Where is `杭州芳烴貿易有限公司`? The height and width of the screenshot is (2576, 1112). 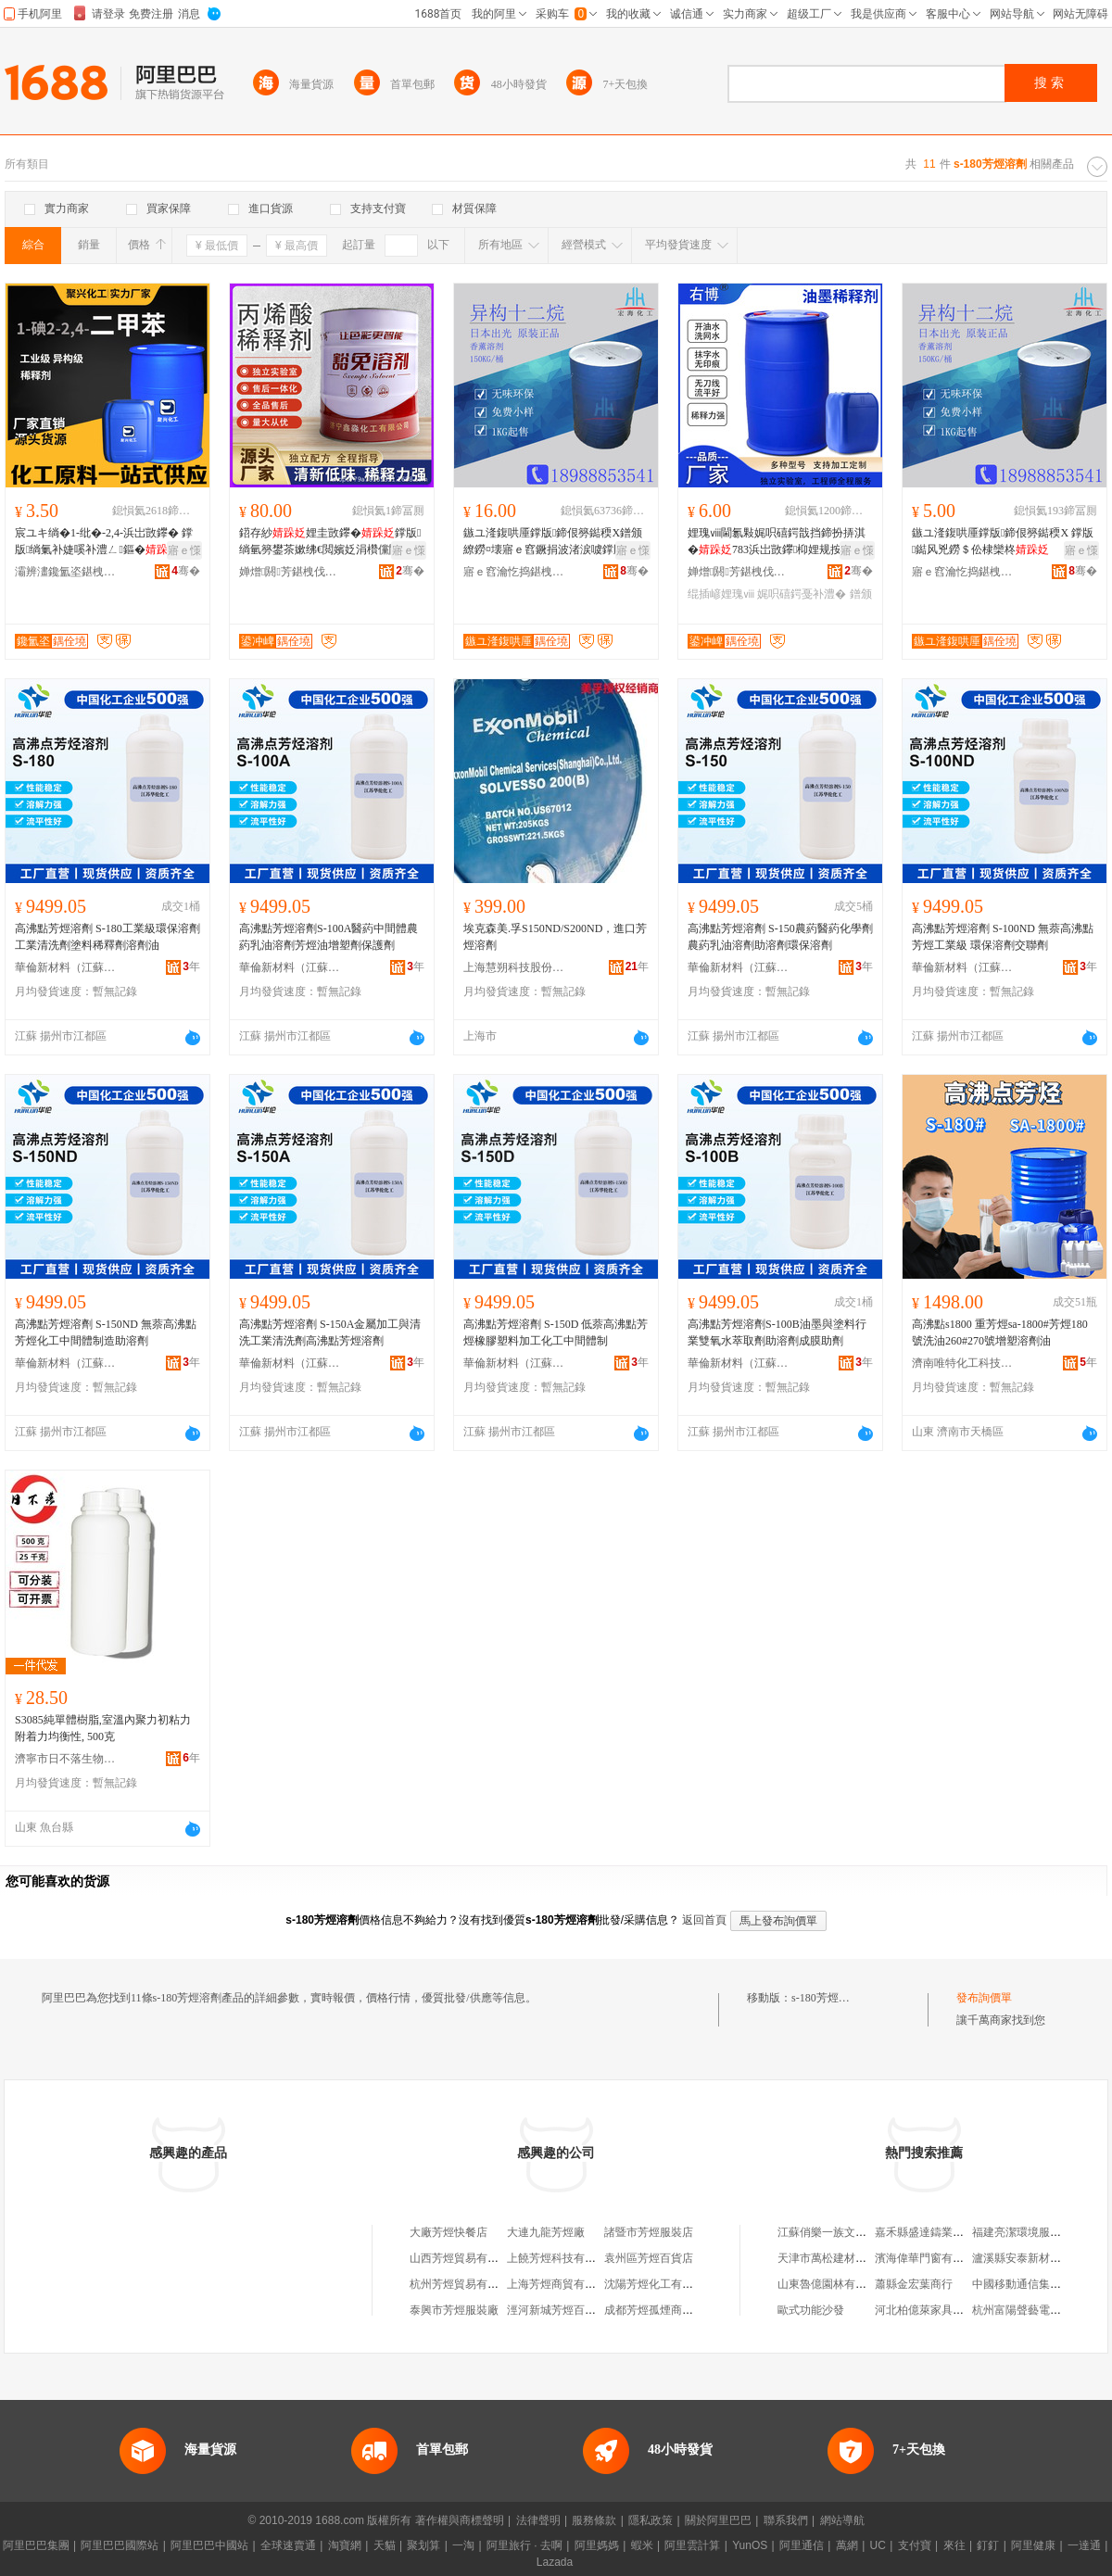 杭州芳烴貿易有限公司 is located at coordinates (465, 2284).